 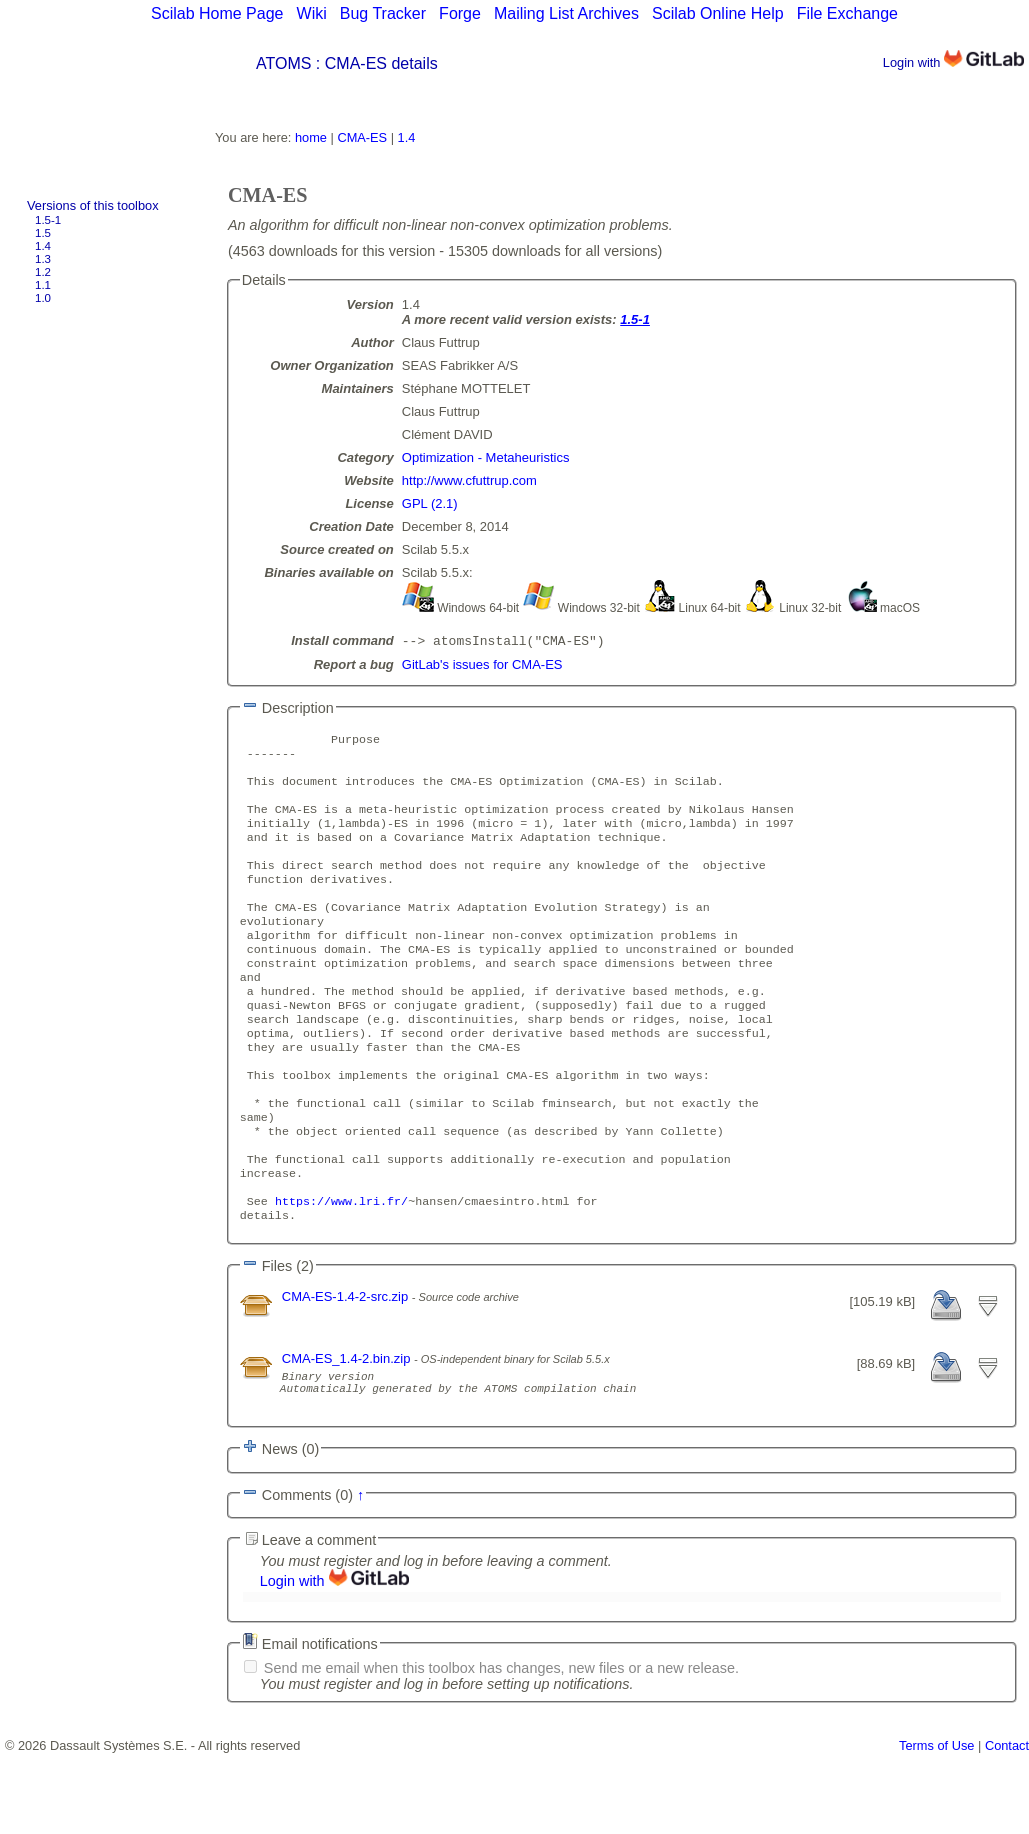 I want to click on home, so click(x=311, y=137).